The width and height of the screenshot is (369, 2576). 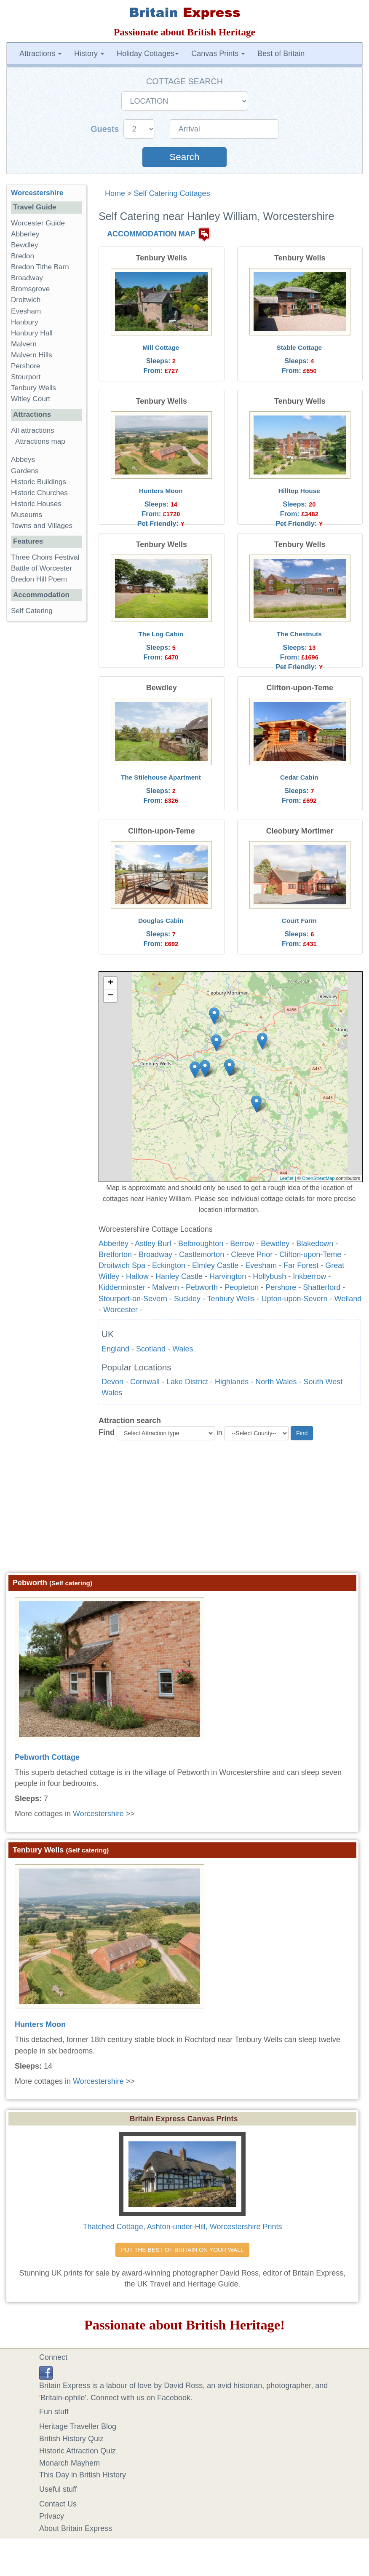 I want to click on Witley Court, so click(x=30, y=399).